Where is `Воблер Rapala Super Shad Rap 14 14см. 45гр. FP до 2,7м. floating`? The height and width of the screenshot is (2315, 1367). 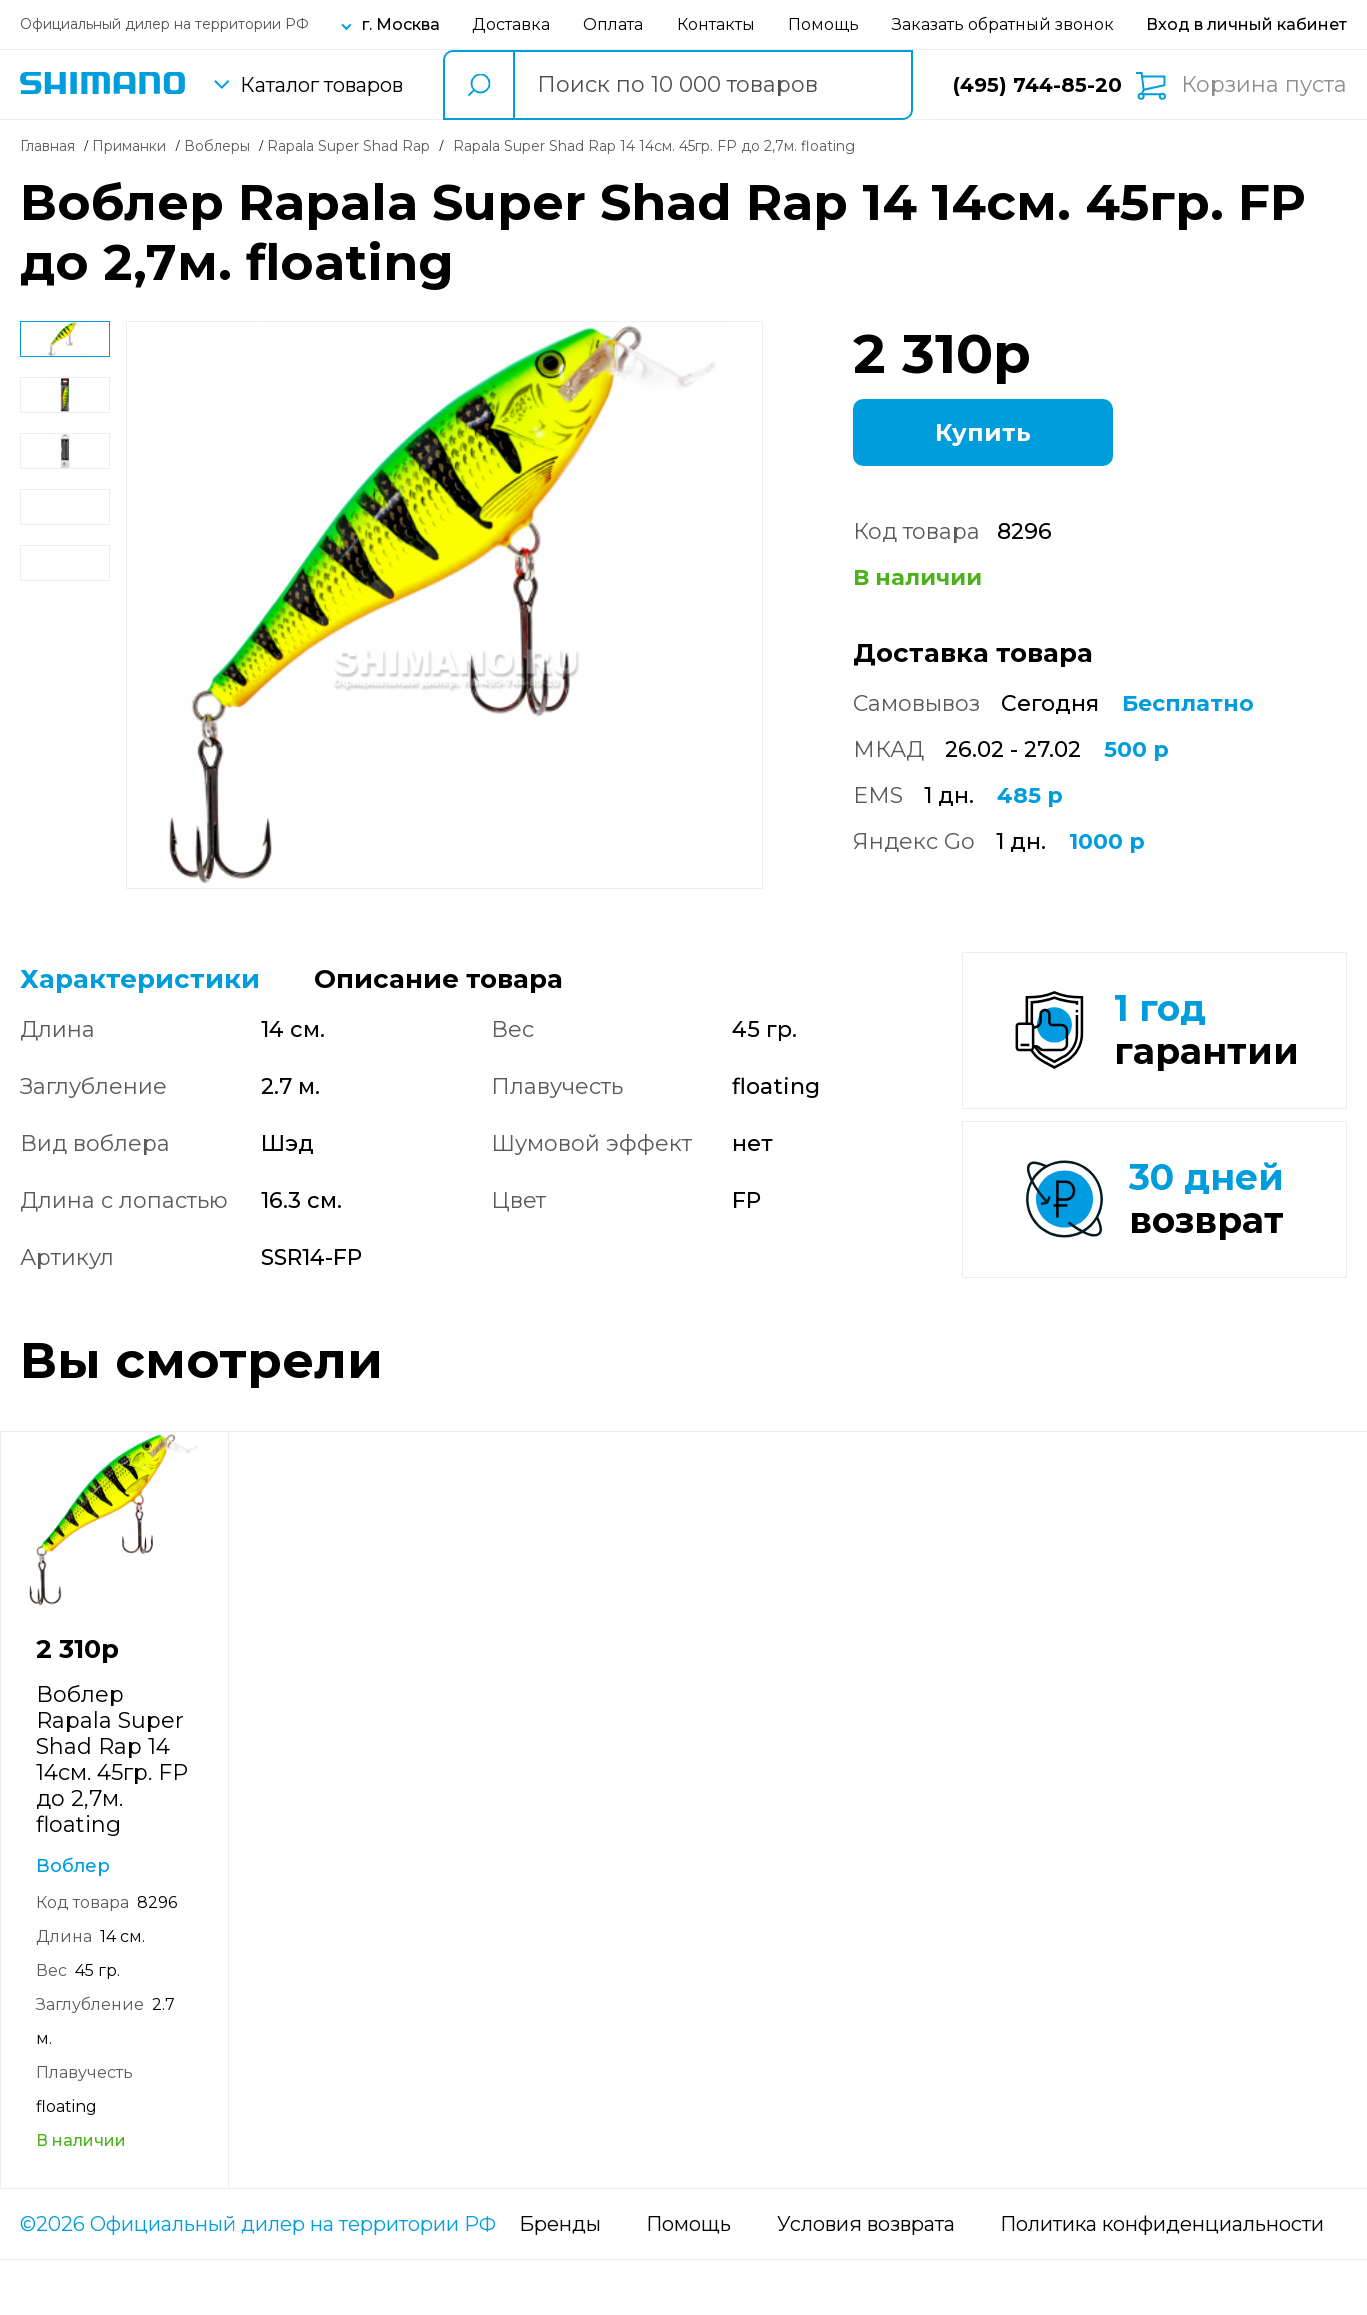
Воблер Rapala Super Shad Rap 14 14см. 45гр. FP до 2,7м. floating is located at coordinates (112, 1814).